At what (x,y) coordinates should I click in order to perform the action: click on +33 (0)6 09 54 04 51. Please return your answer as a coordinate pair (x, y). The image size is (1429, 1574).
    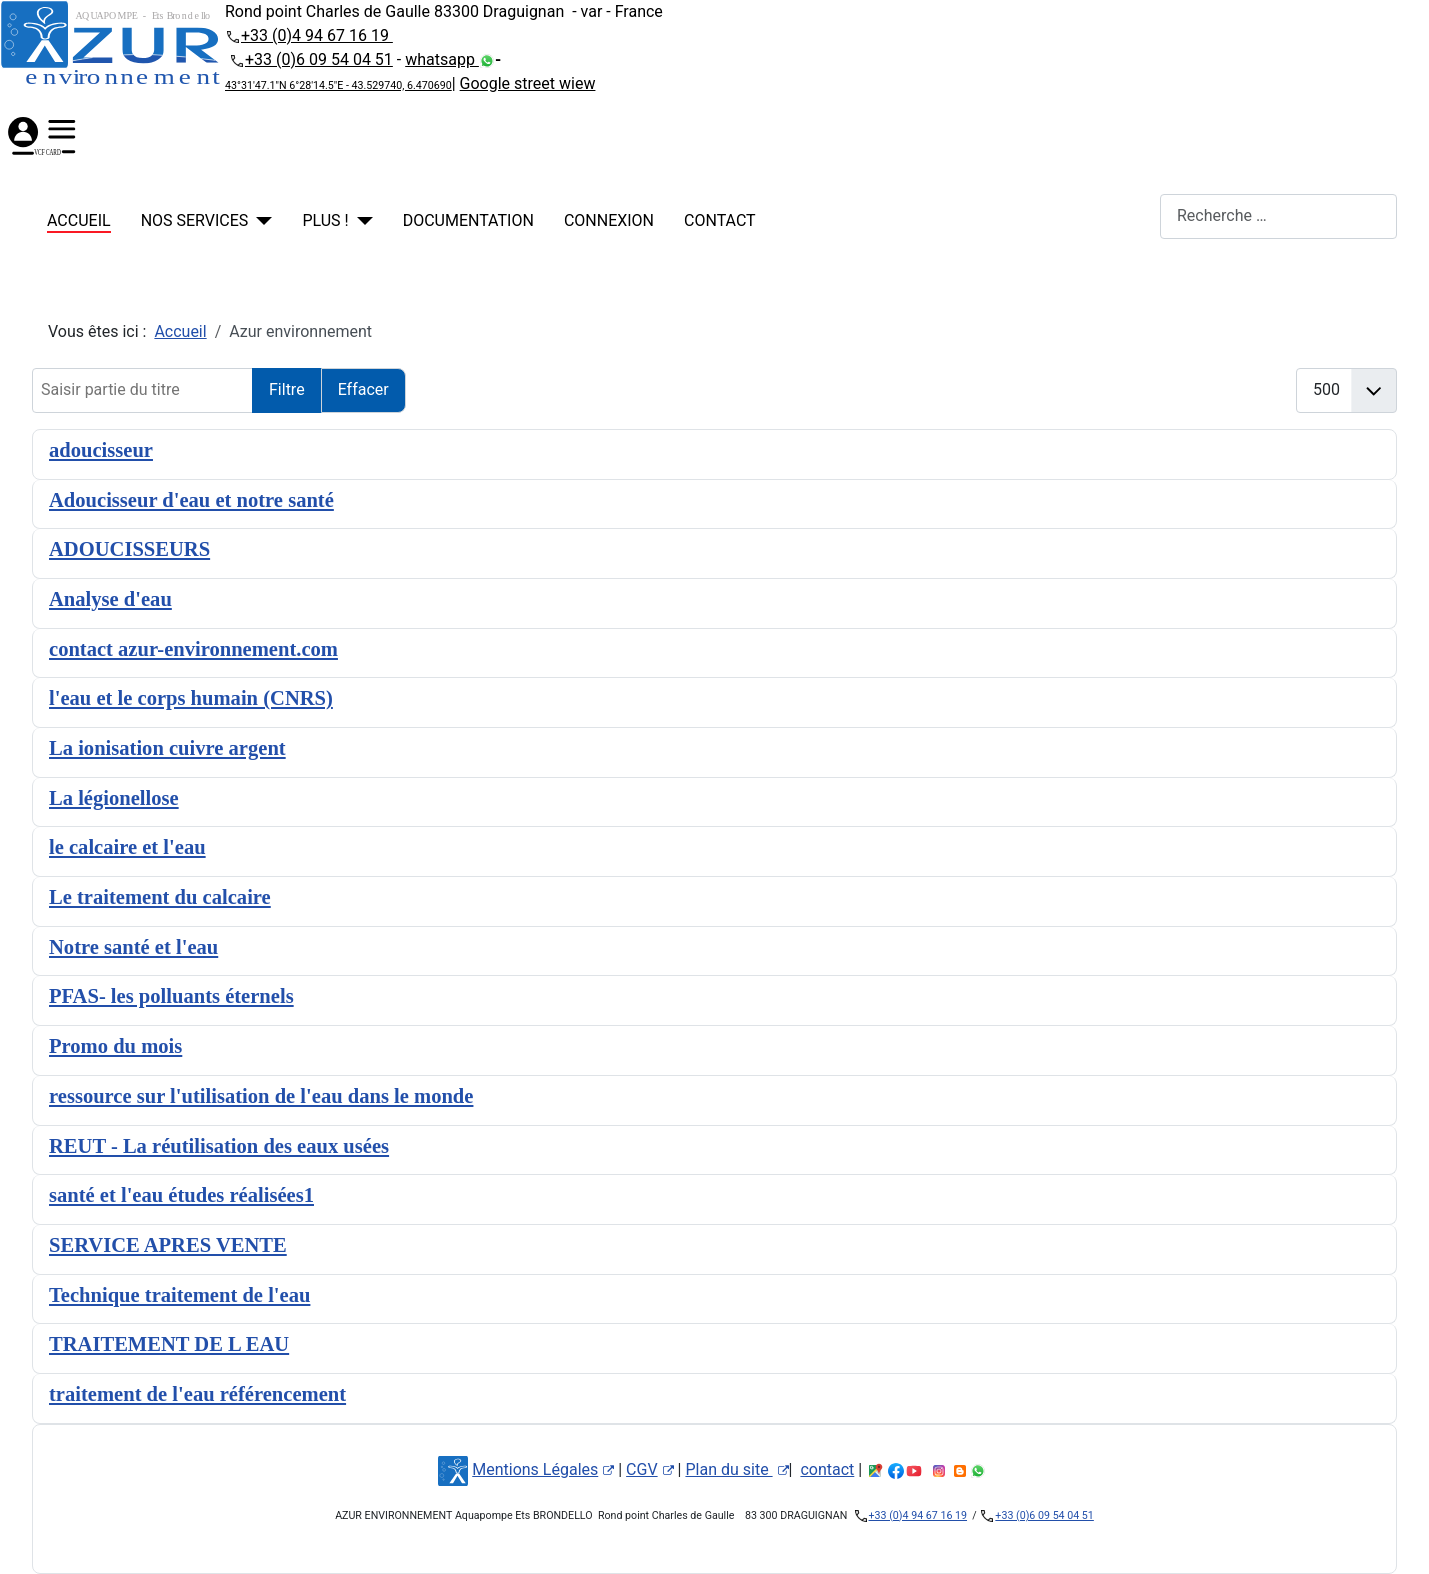
    Looking at the image, I should click on (319, 59).